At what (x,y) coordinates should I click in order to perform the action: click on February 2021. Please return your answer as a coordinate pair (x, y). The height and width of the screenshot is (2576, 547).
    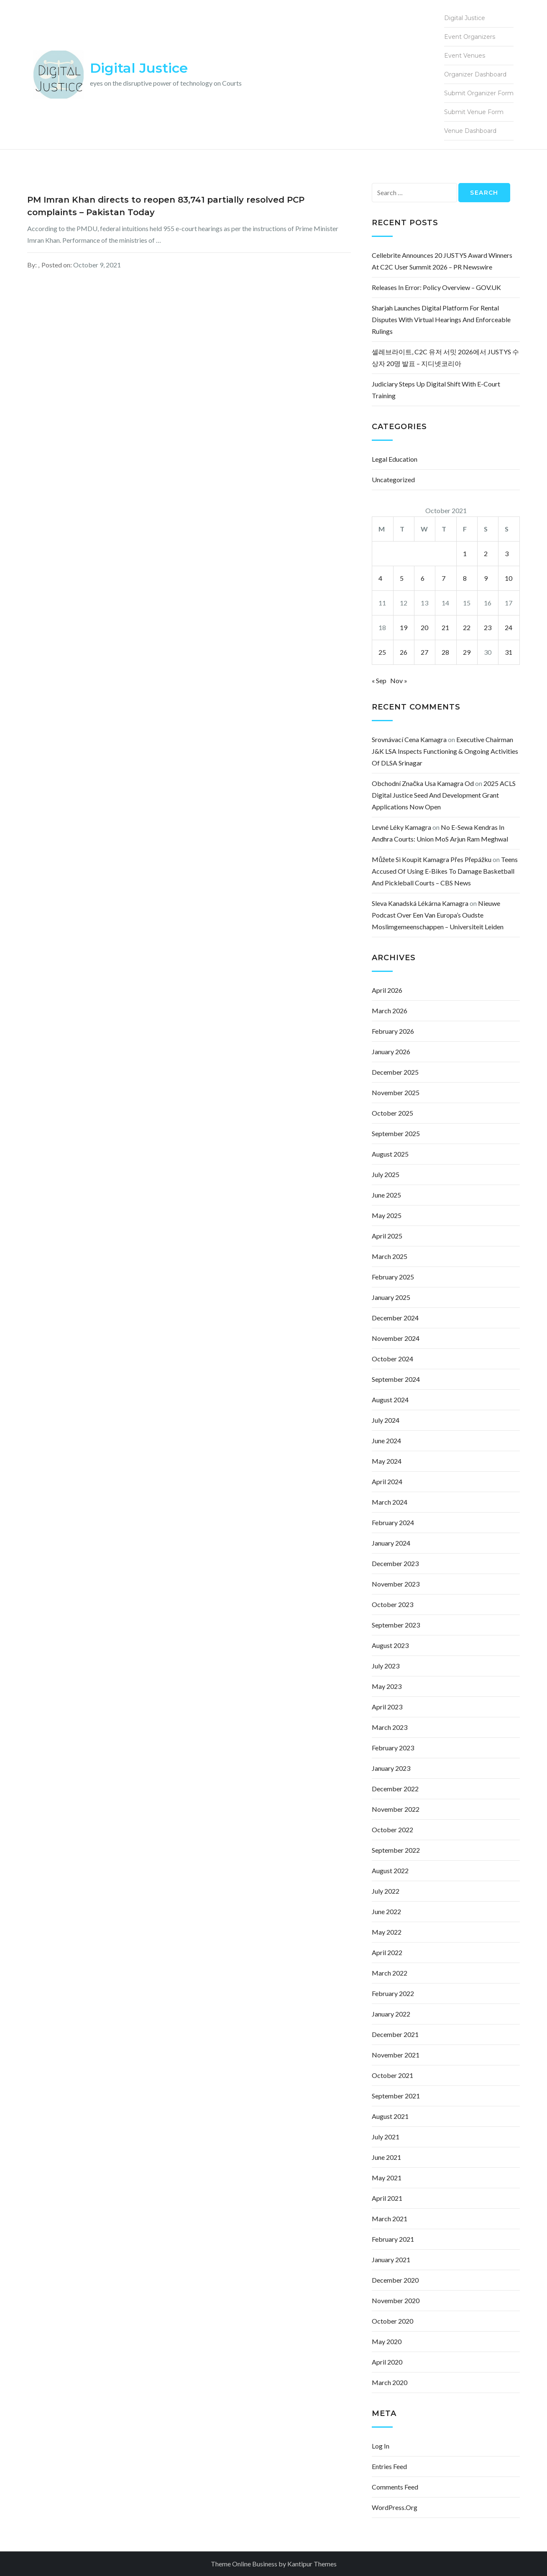
    Looking at the image, I should click on (393, 2239).